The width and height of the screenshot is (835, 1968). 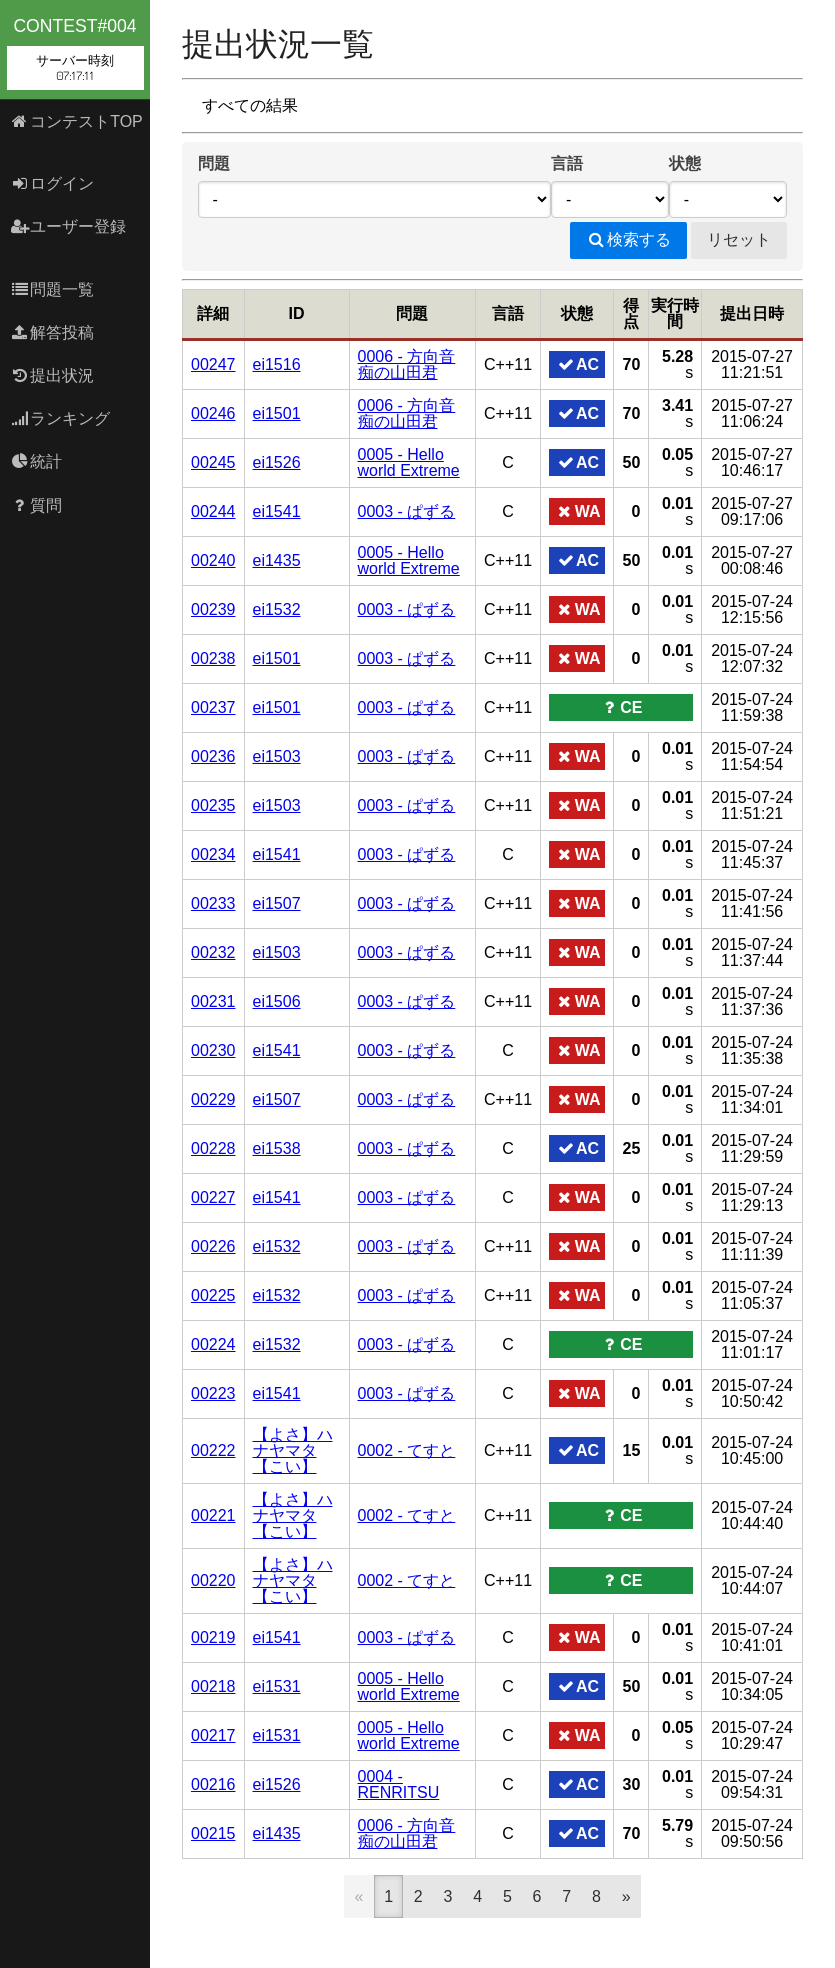 I want to click on 00240, so click(x=213, y=560).